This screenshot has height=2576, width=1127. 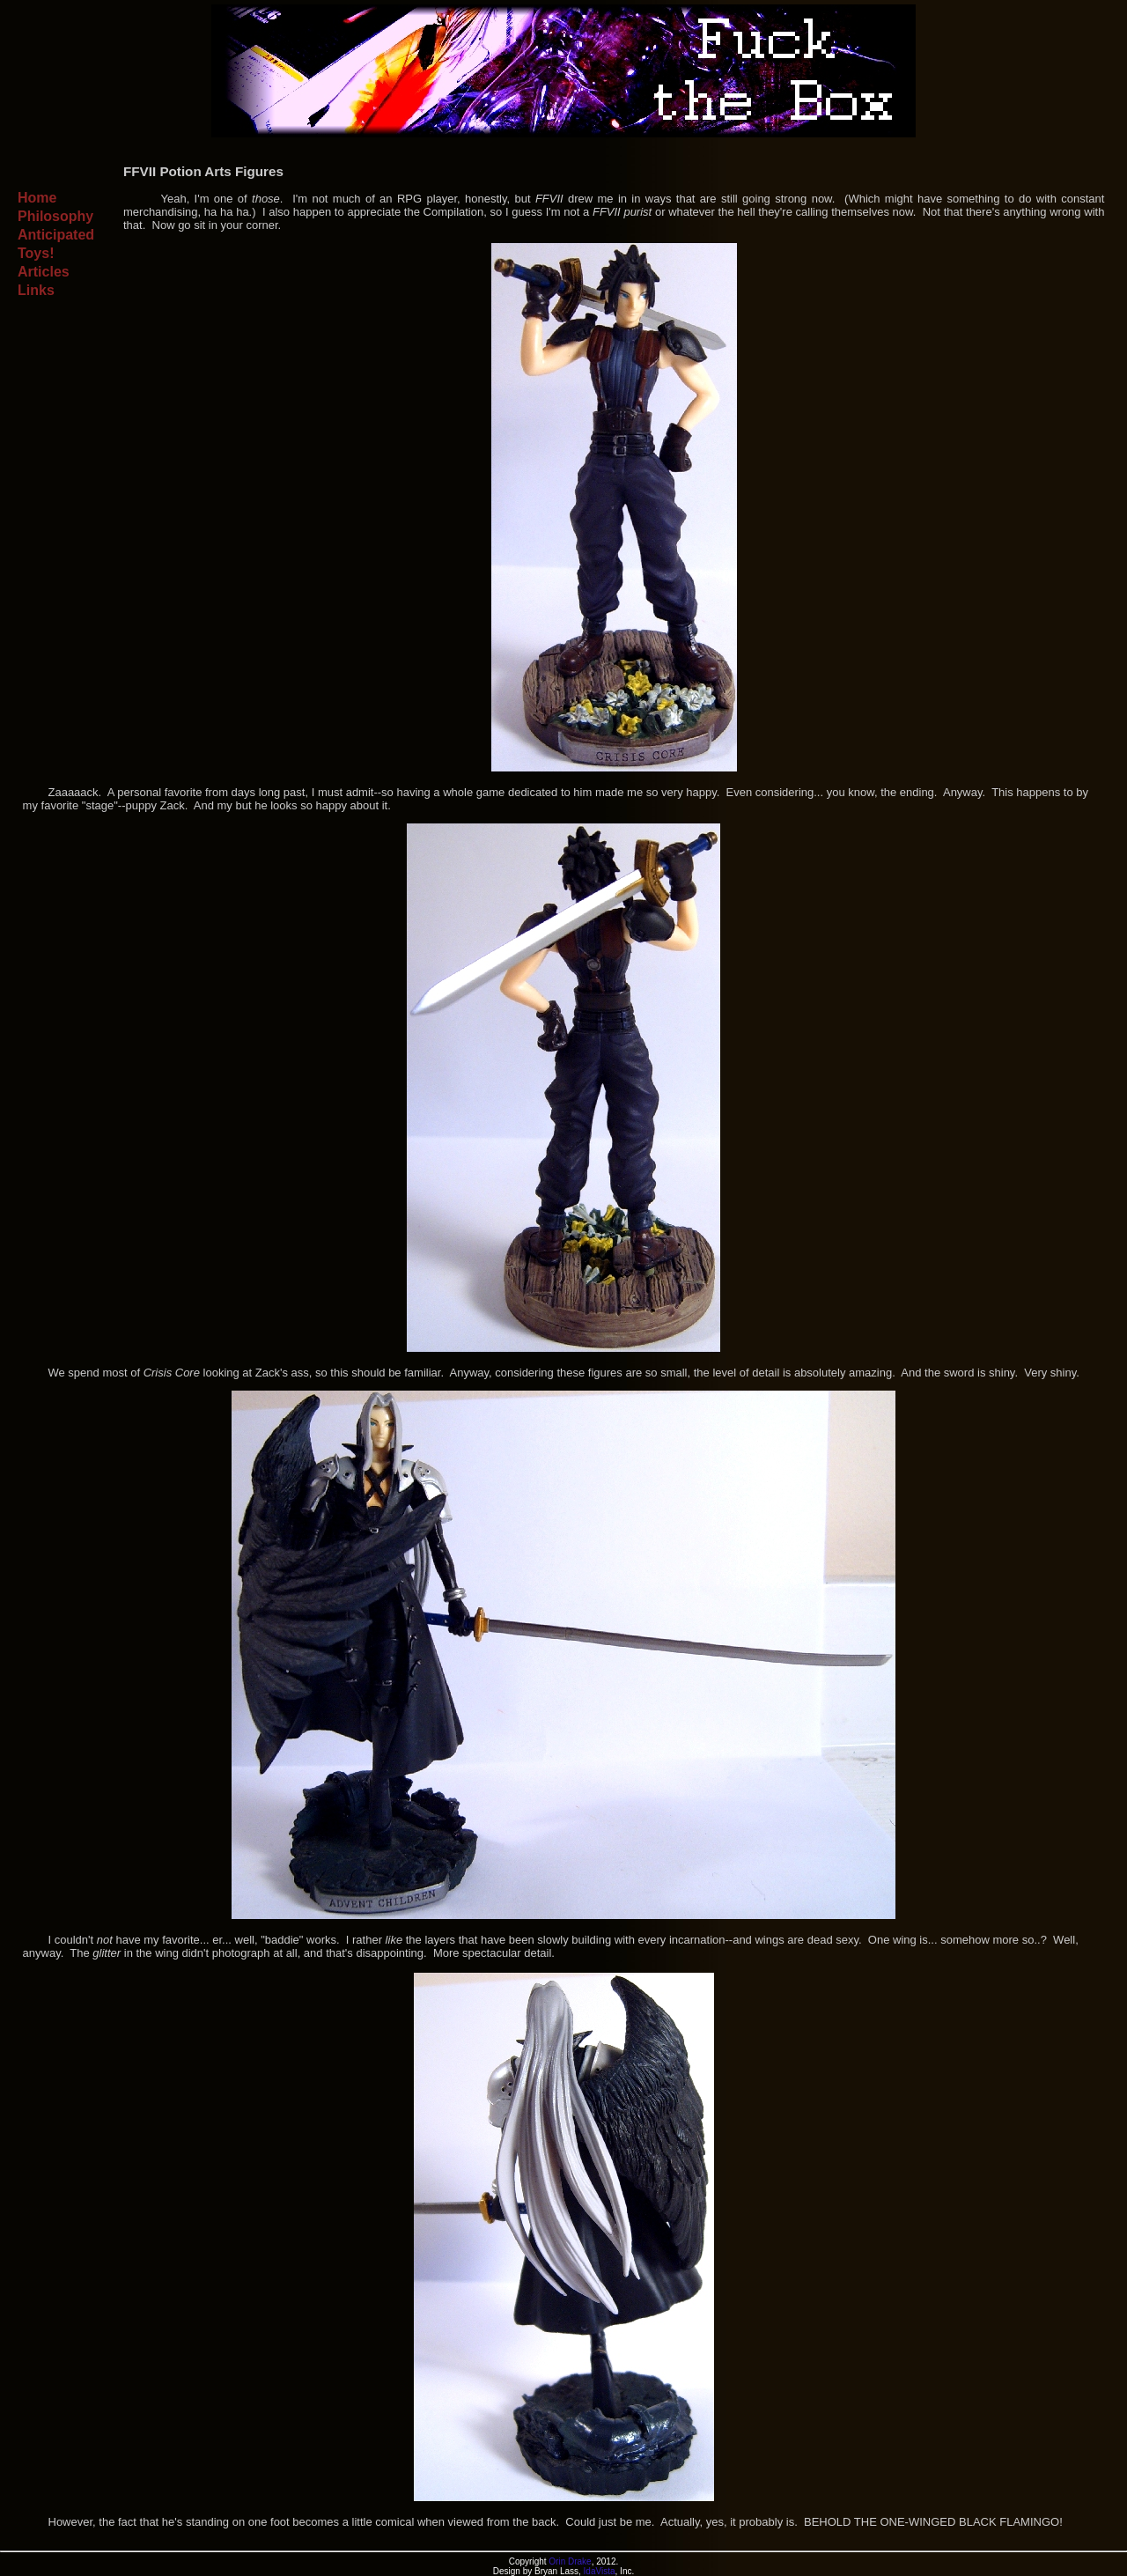 What do you see at coordinates (570, 2561) in the screenshot?
I see `Orin Drake` at bounding box center [570, 2561].